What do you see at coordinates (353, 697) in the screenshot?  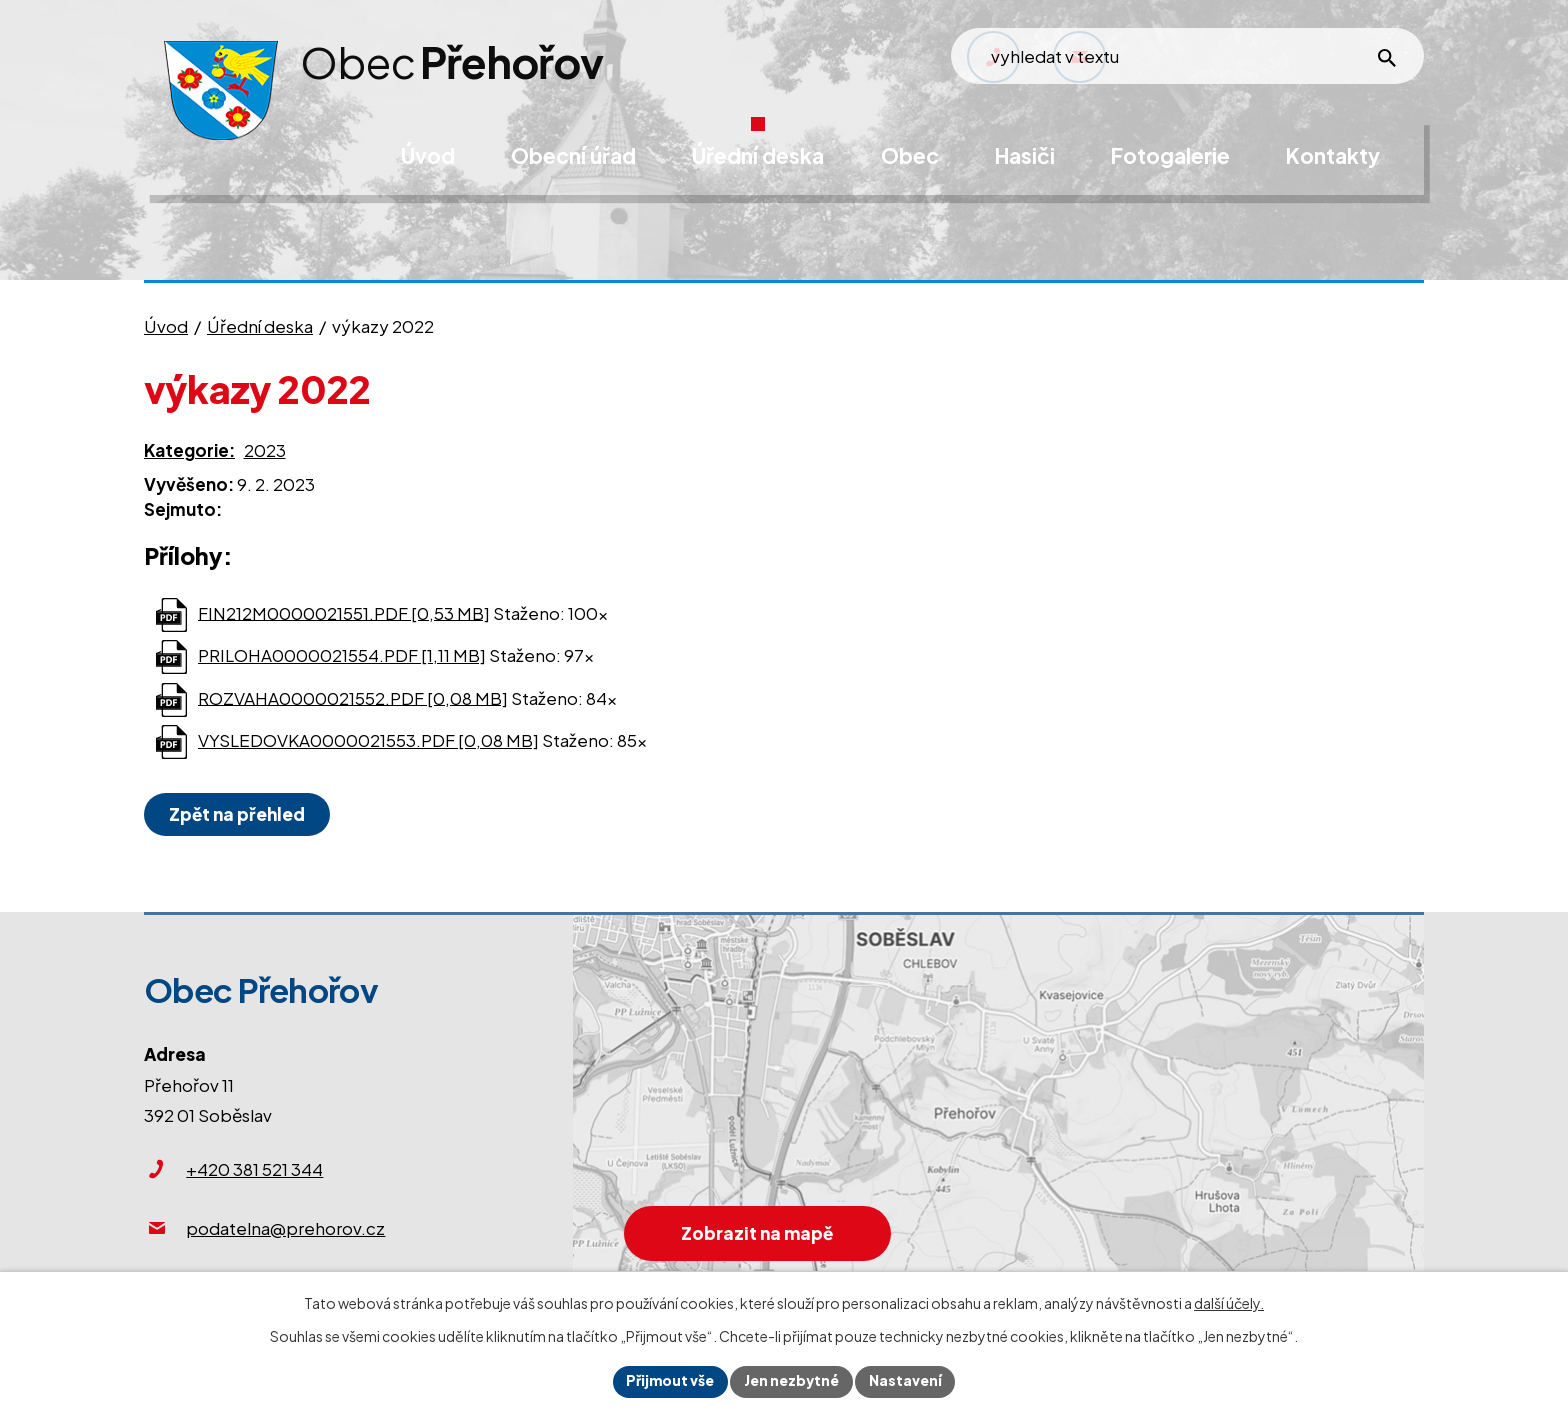 I see `ROZVAHA0000021552.PDF [0,08 MB]` at bounding box center [353, 697].